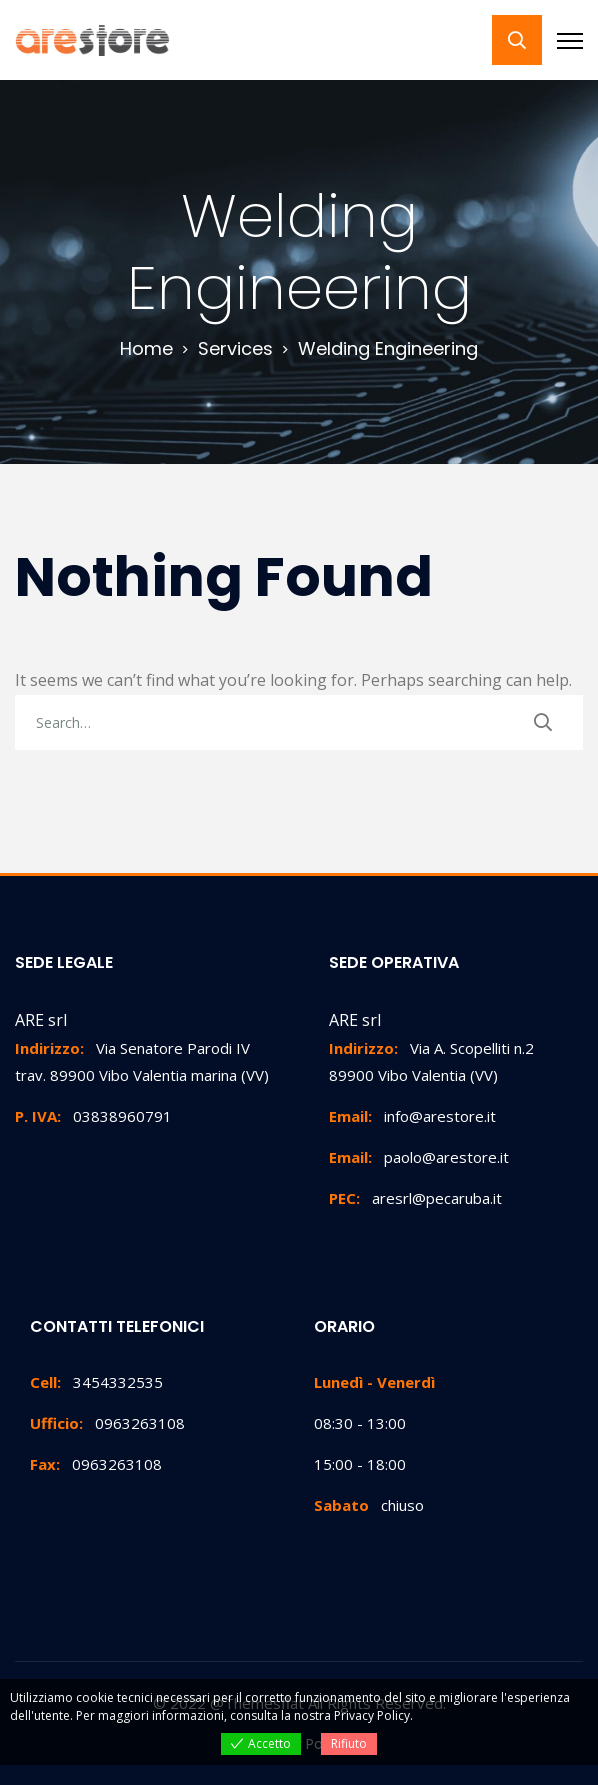 Image resolution: width=598 pixels, height=1785 pixels. Describe the element at coordinates (415, 1198) in the screenshot. I see `aresrl@pecaruba.it` at that location.